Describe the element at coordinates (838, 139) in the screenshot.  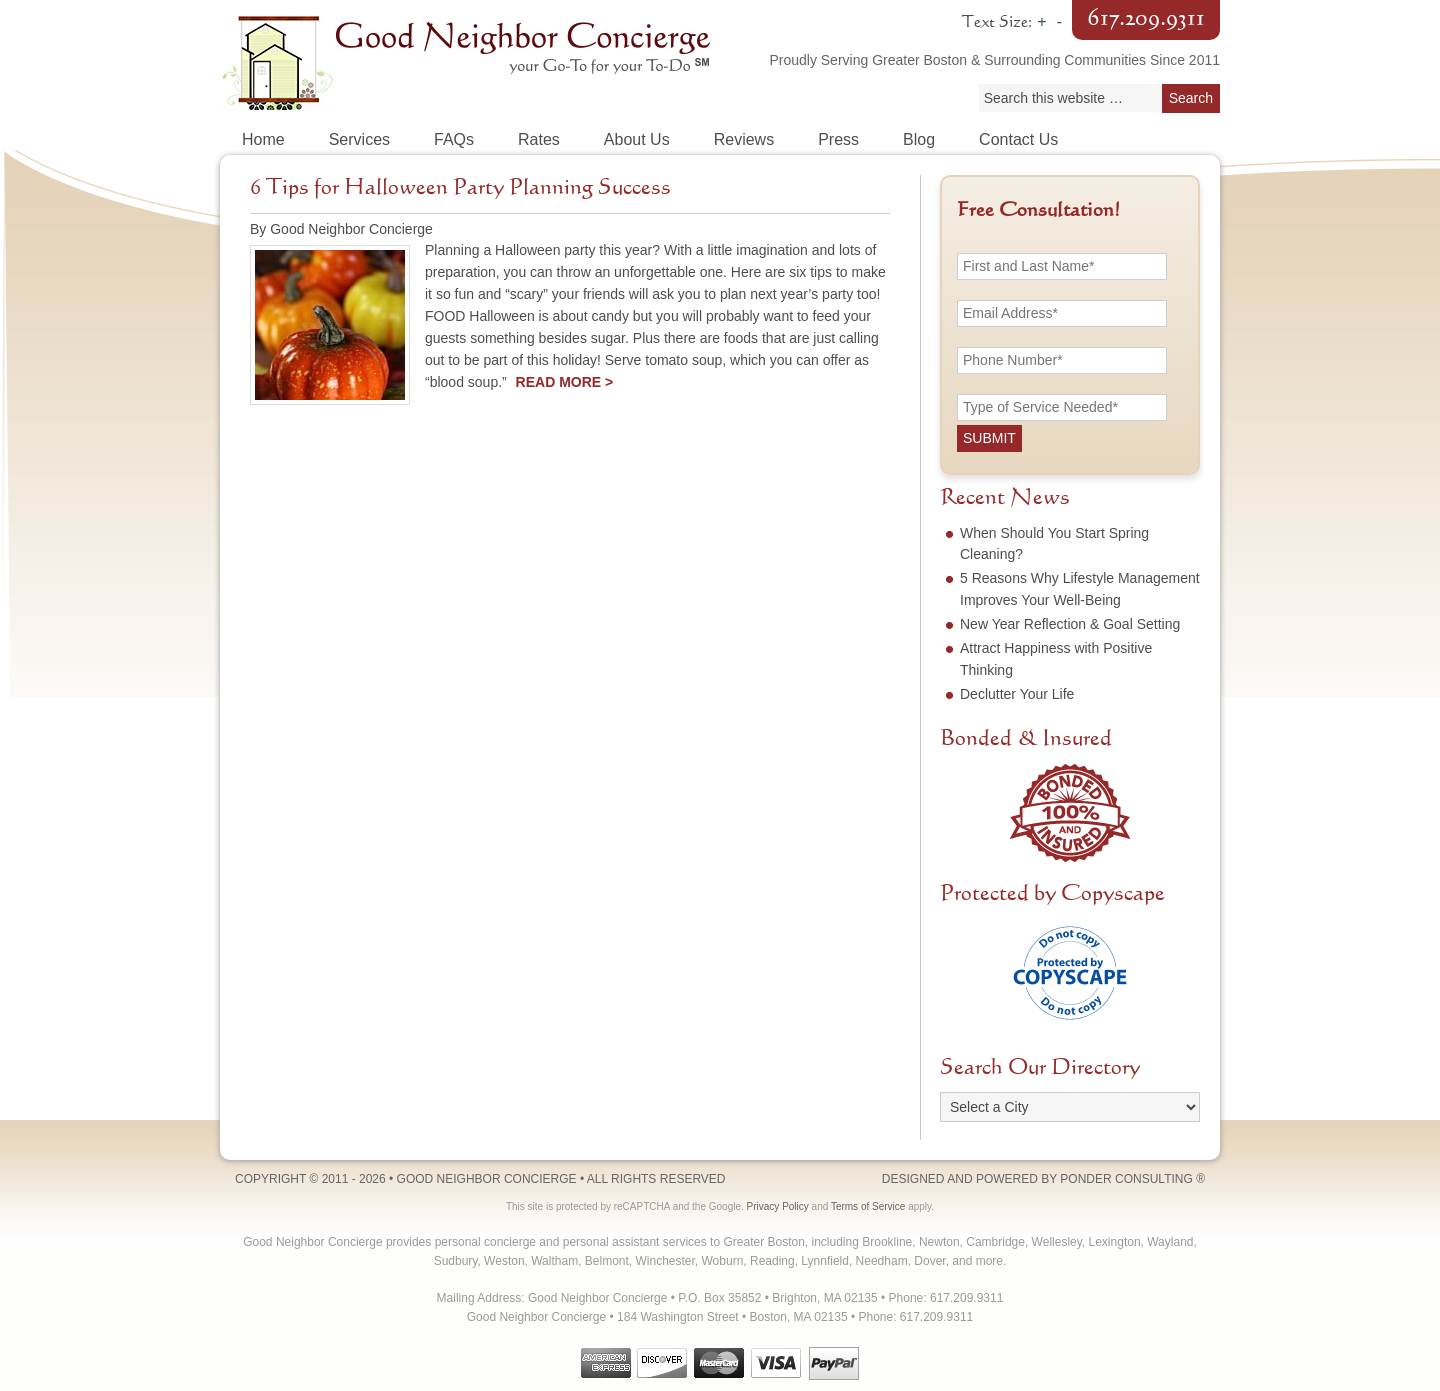
I see `Press` at that location.